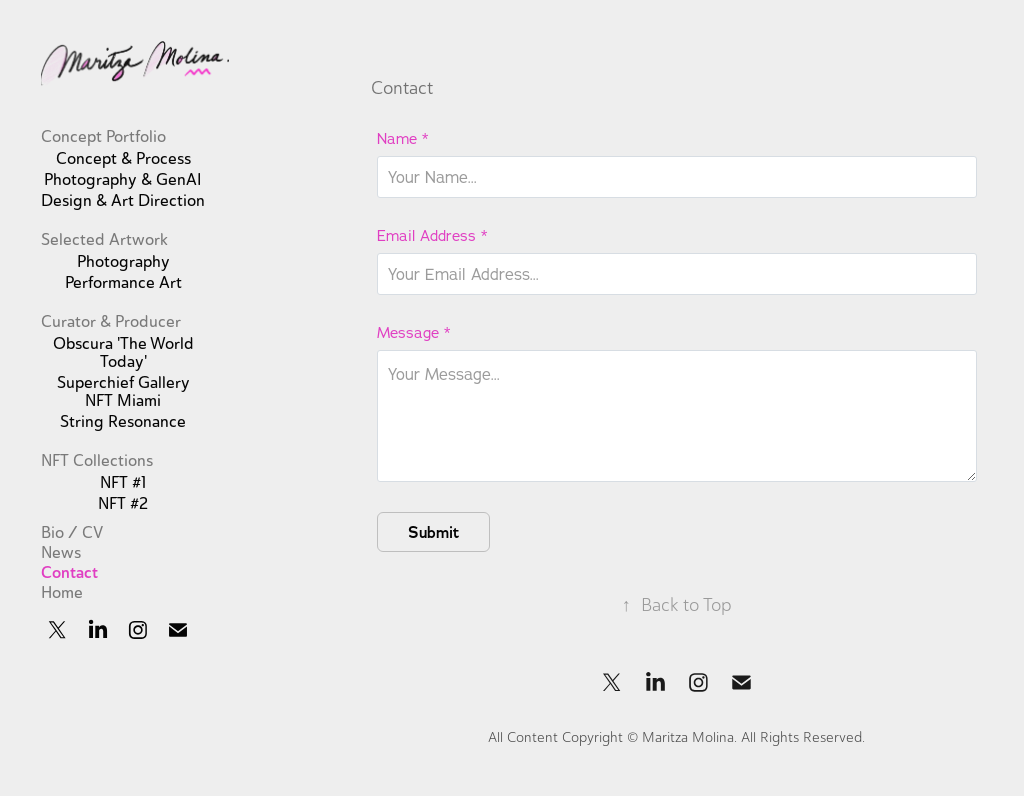 This screenshot has height=796, width=1024. What do you see at coordinates (123, 504) in the screenshot?
I see `NFT #2` at bounding box center [123, 504].